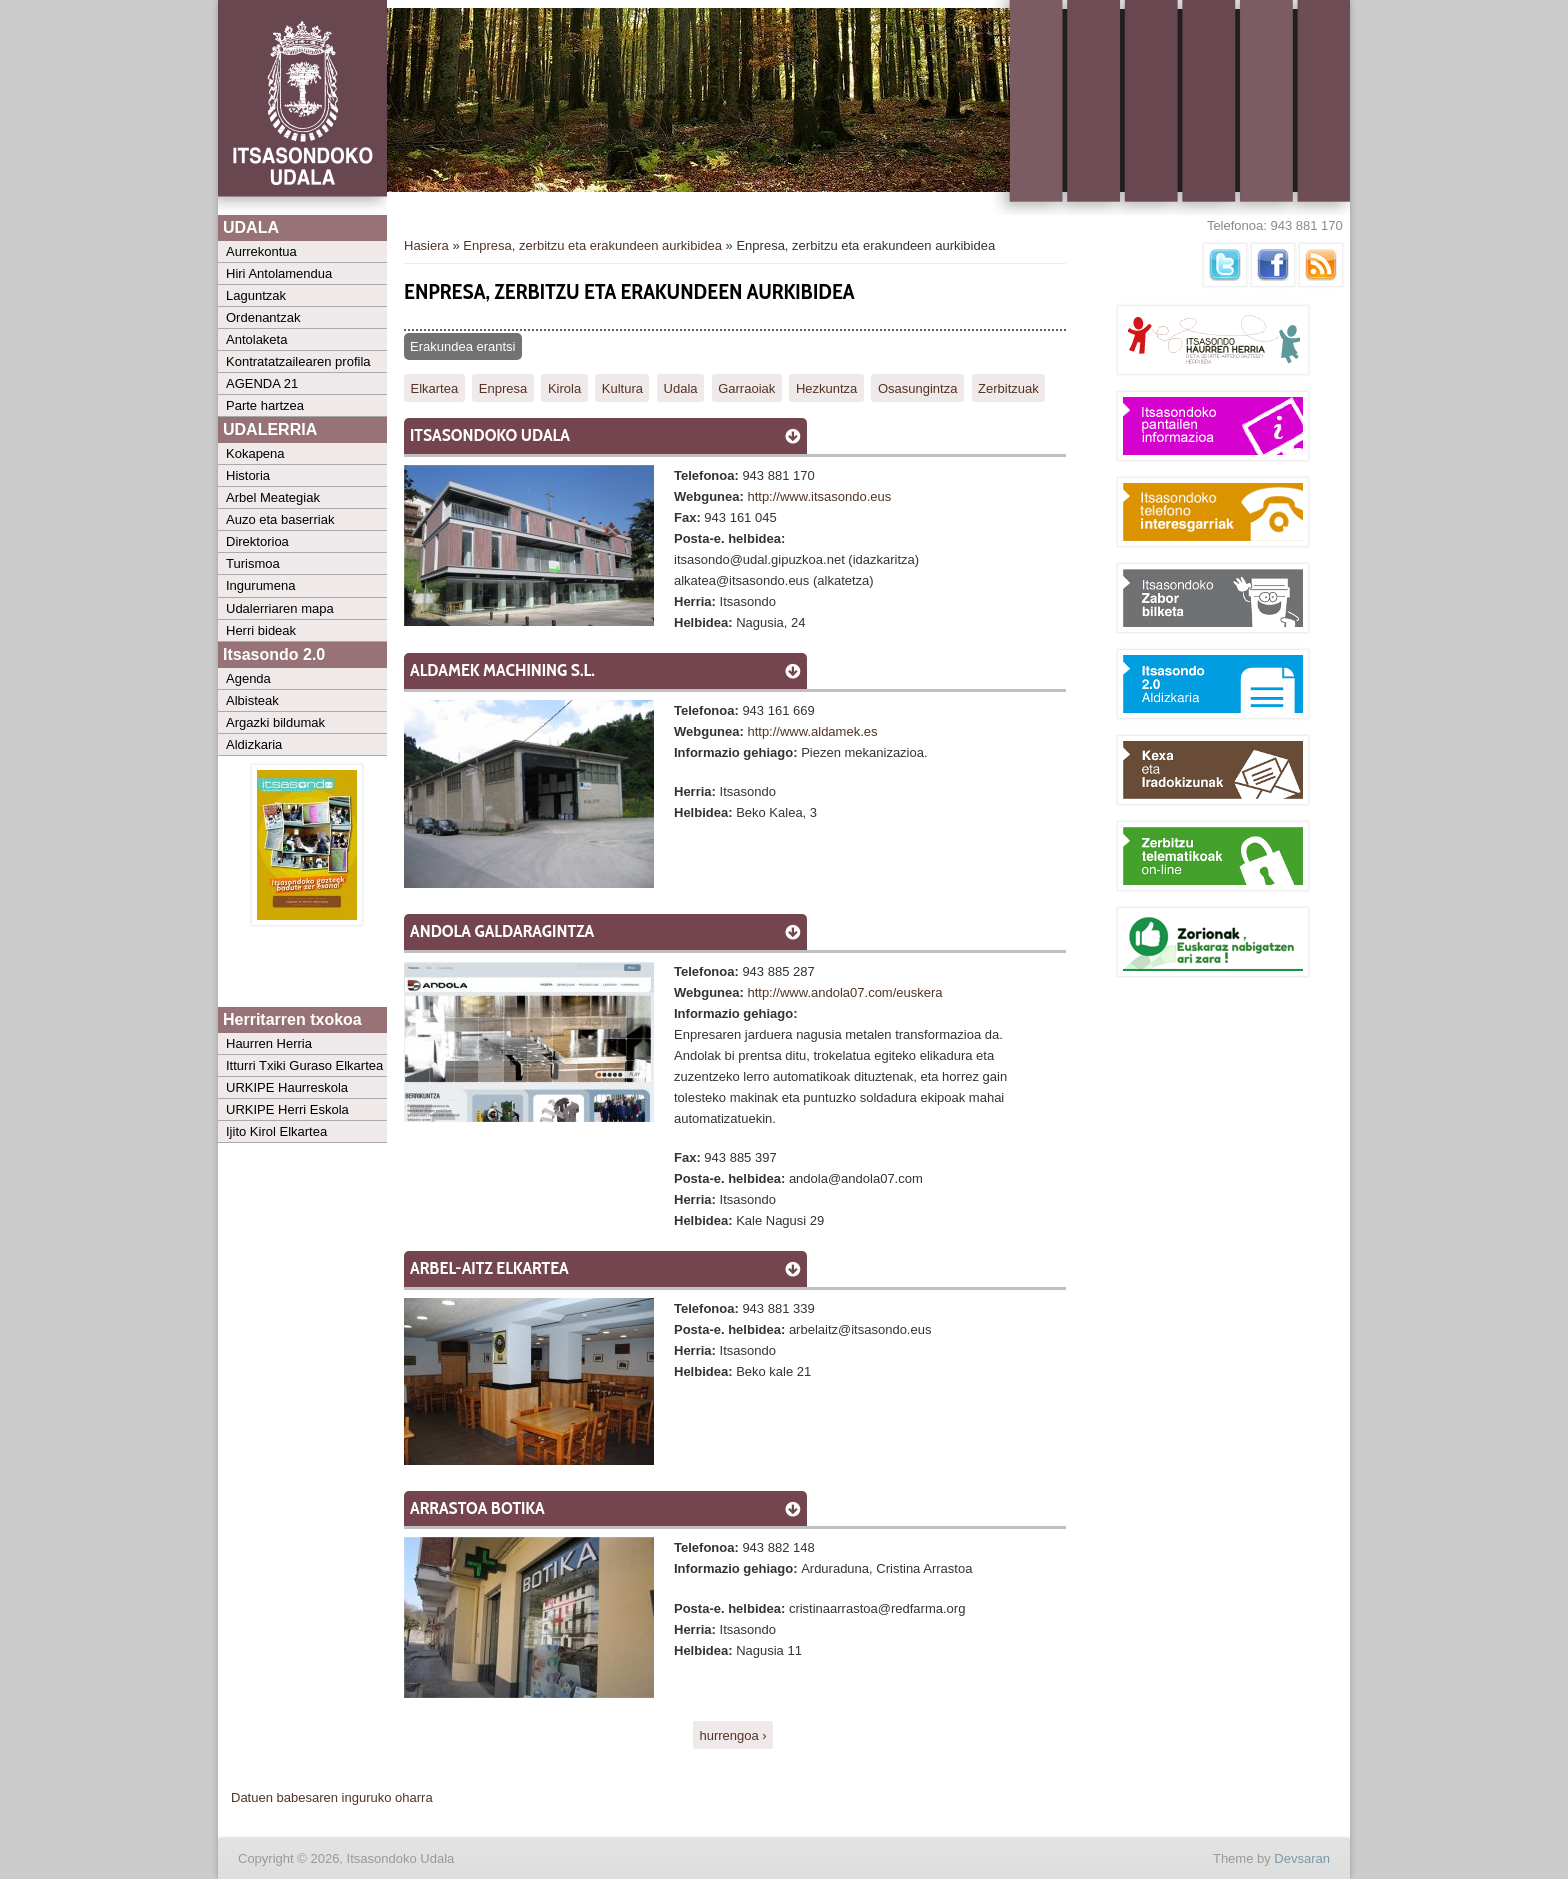 Image resolution: width=1568 pixels, height=1879 pixels. I want to click on Arbel Meategiak, so click(273, 497).